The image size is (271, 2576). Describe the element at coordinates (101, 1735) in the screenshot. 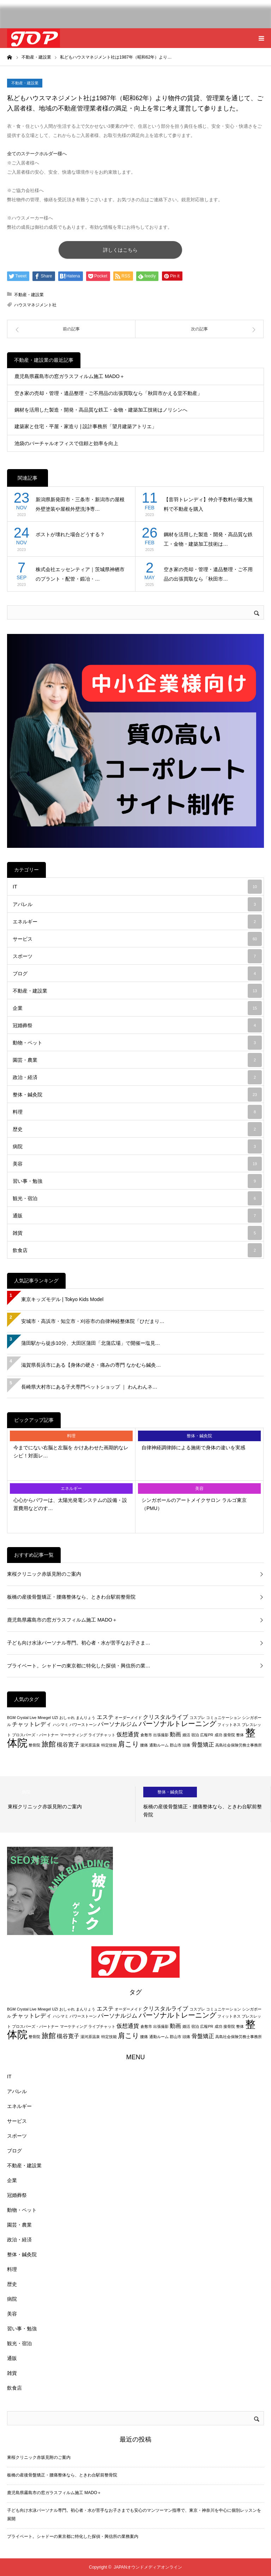

I see `ライブチャット [ライブチャット (2個の項目)]` at that location.